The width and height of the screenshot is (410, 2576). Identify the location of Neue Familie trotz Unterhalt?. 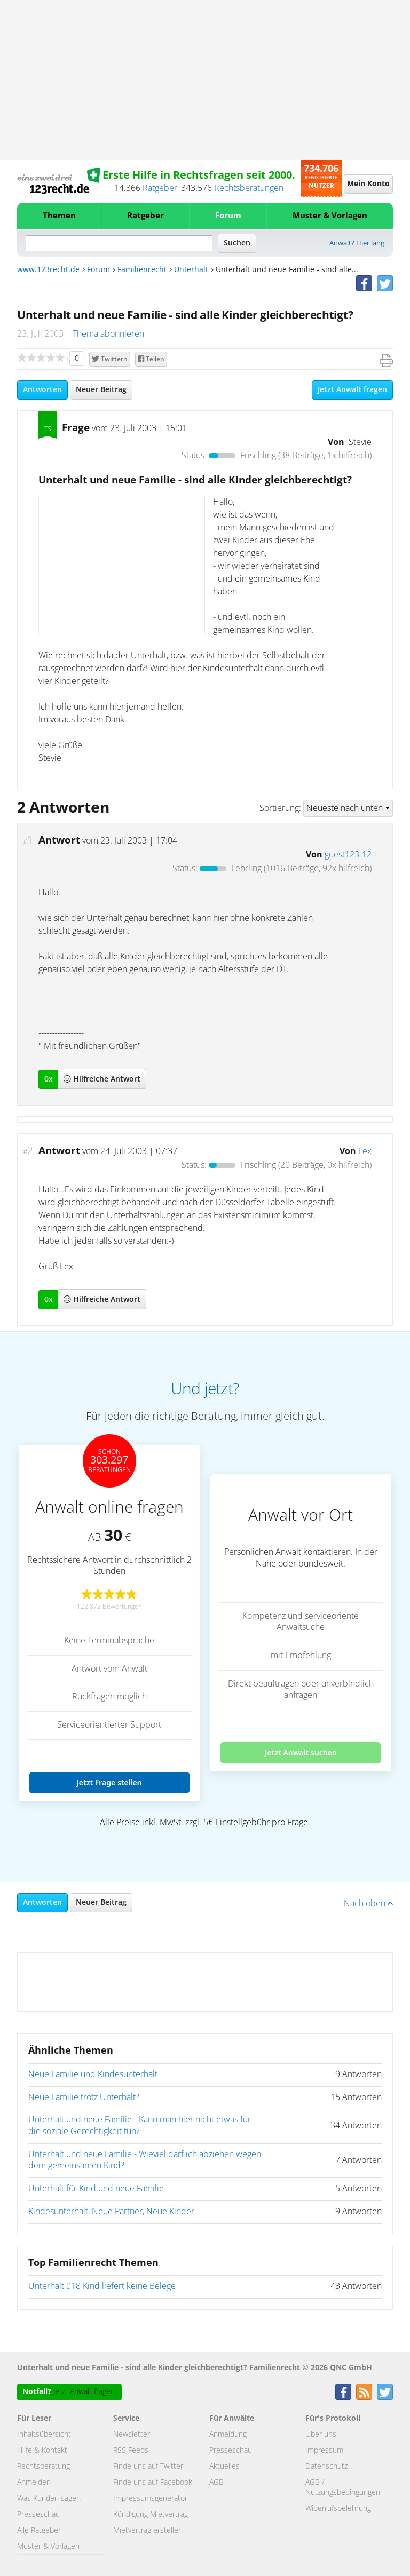
(83, 2097).